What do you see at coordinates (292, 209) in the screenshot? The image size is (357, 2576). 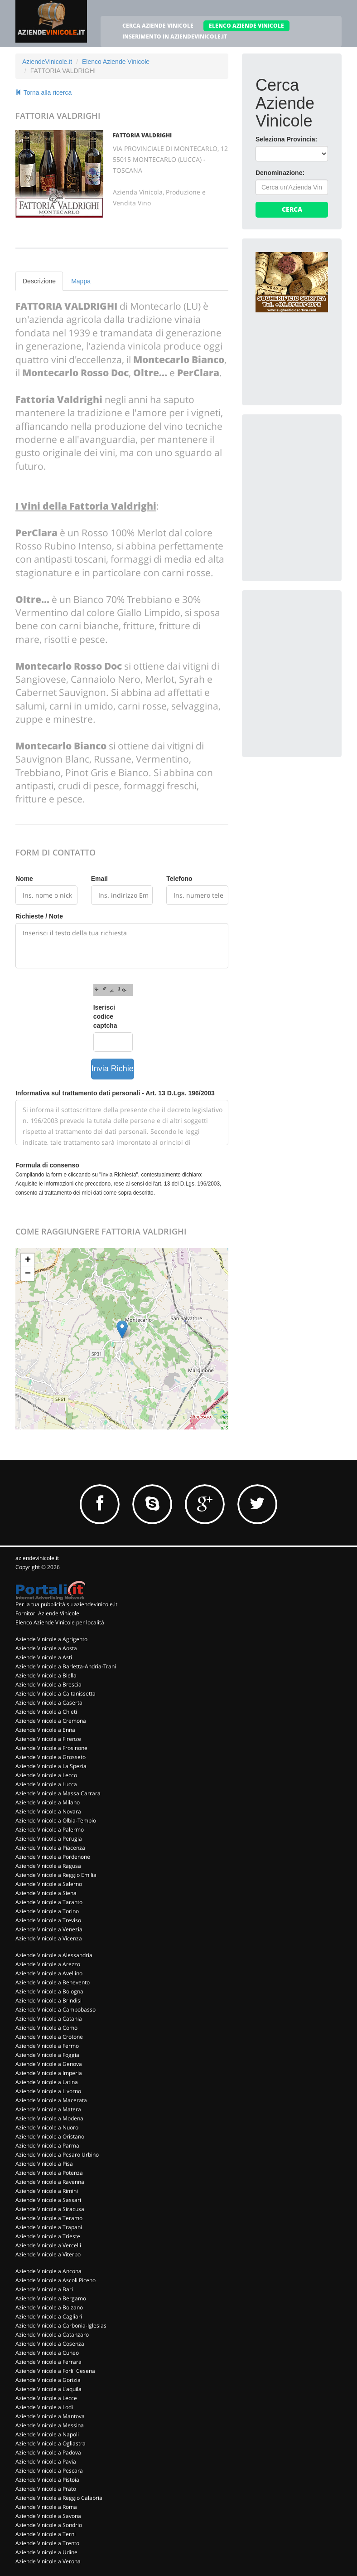 I see `Cerca` at bounding box center [292, 209].